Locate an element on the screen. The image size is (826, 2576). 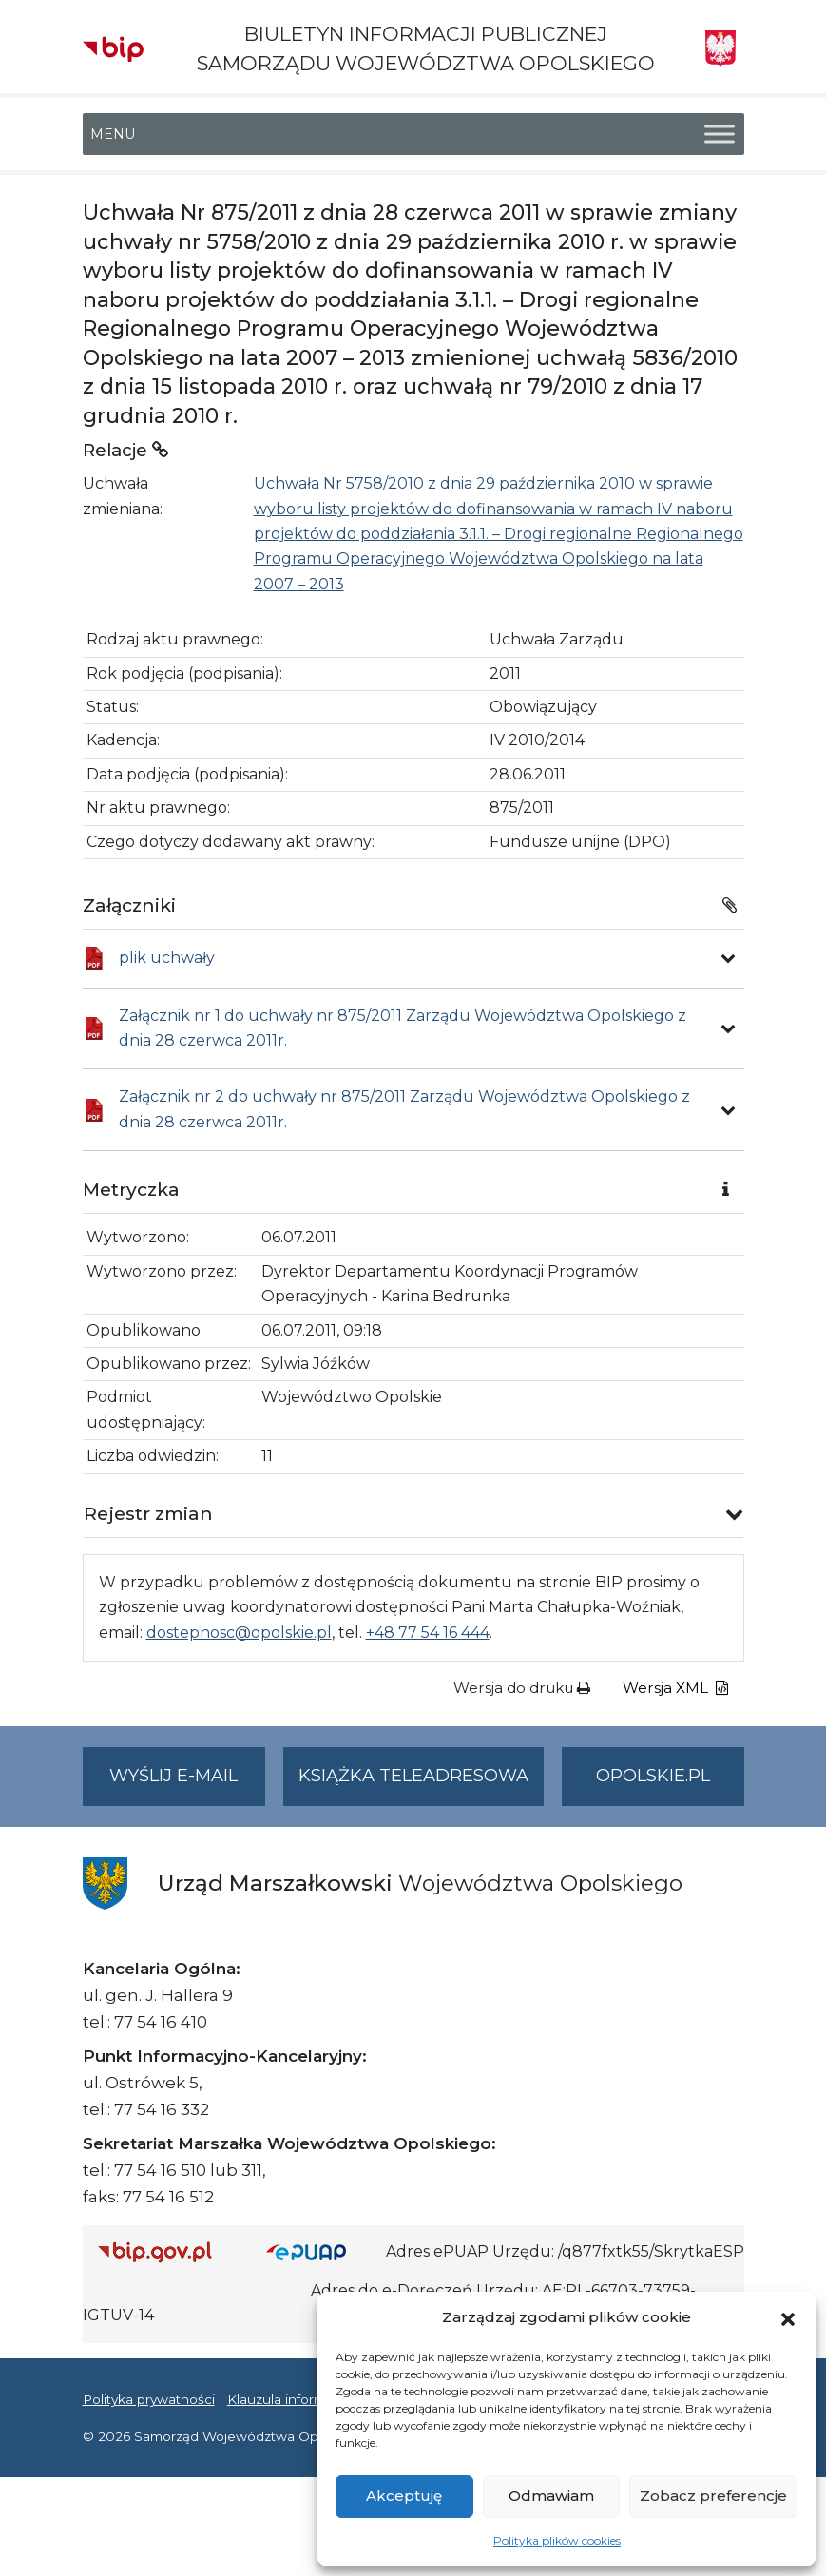
Wersja do druku is located at coordinates (521, 1688).